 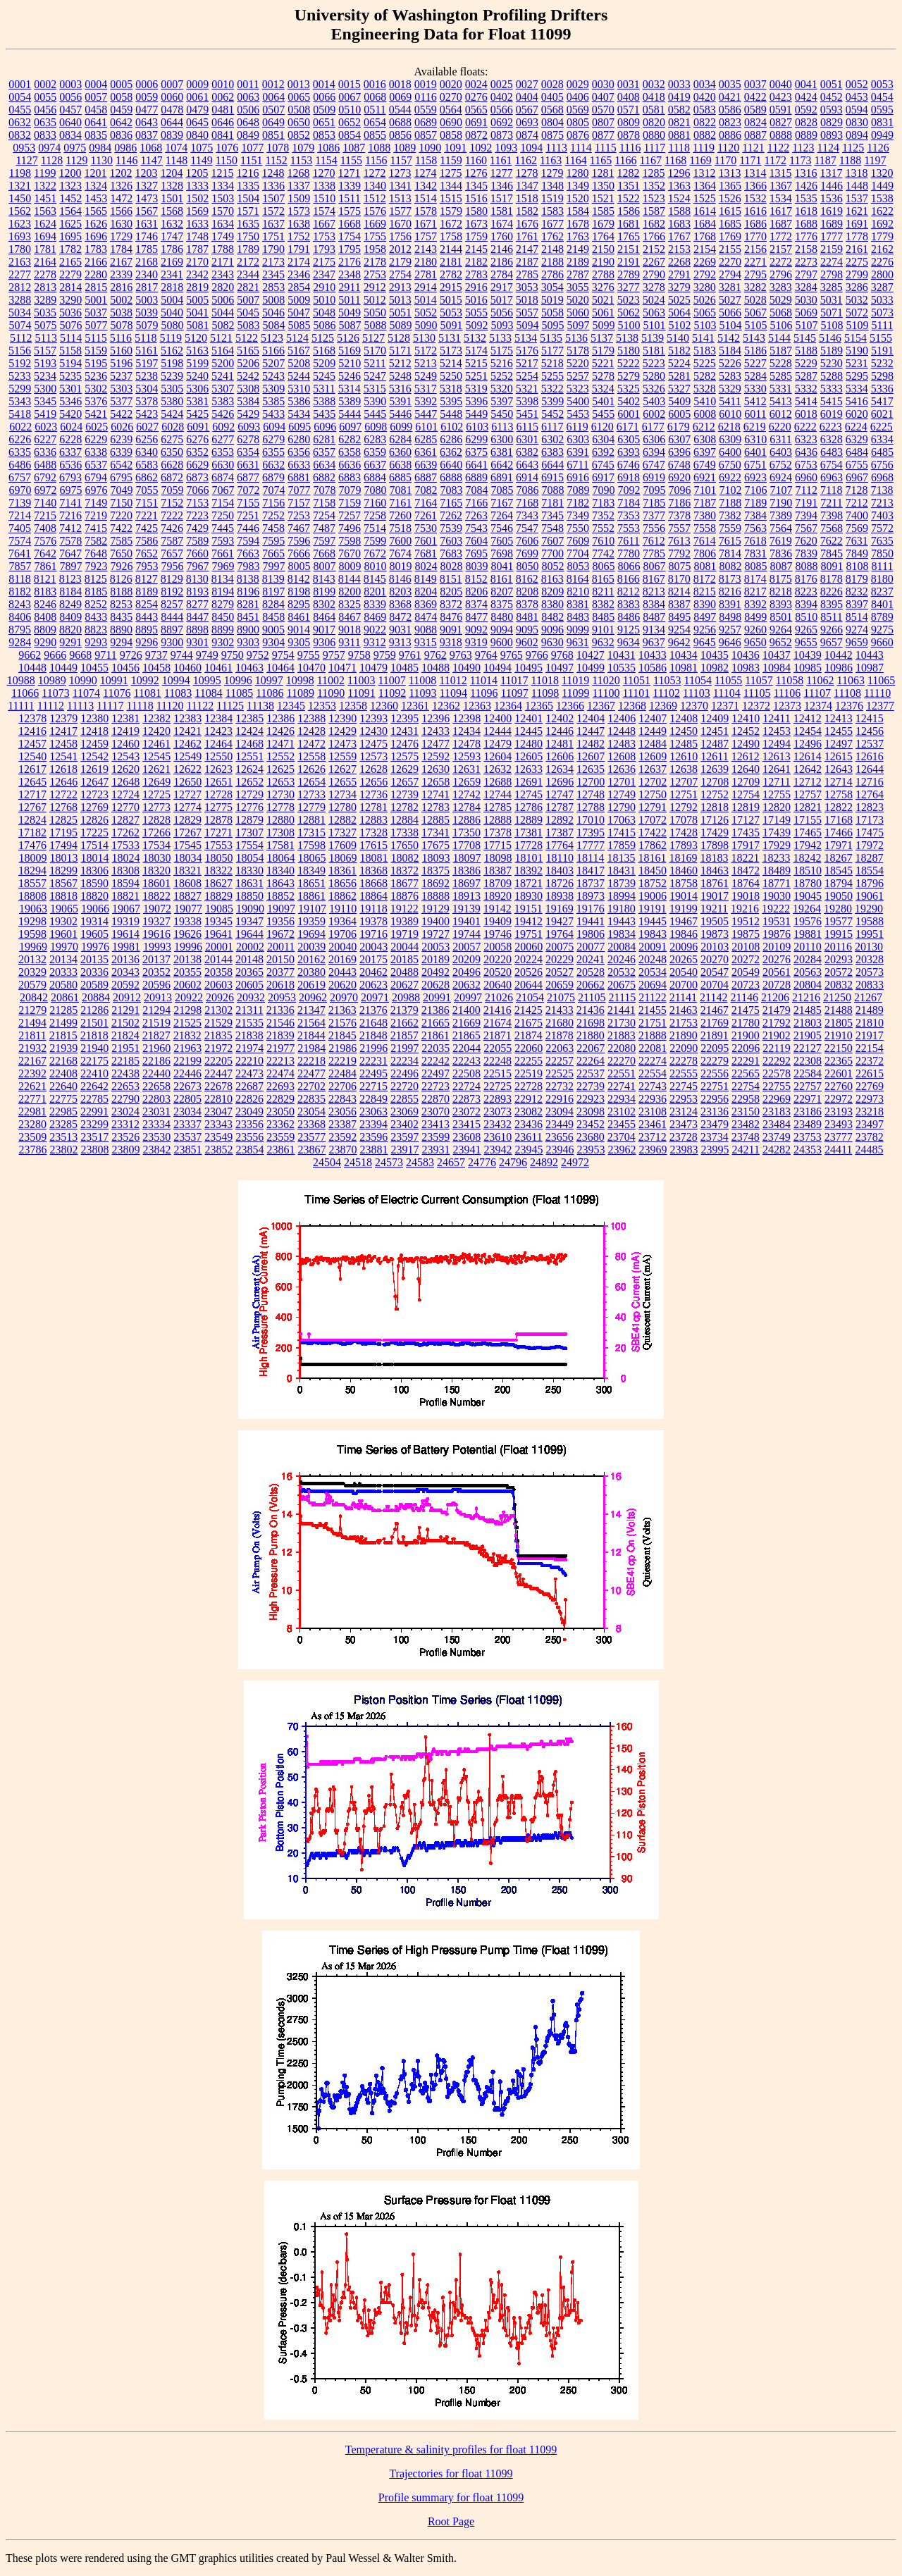 What do you see at coordinates (280, 718) in the screenshot?
I see `12386` at bounding box center [280, 718].